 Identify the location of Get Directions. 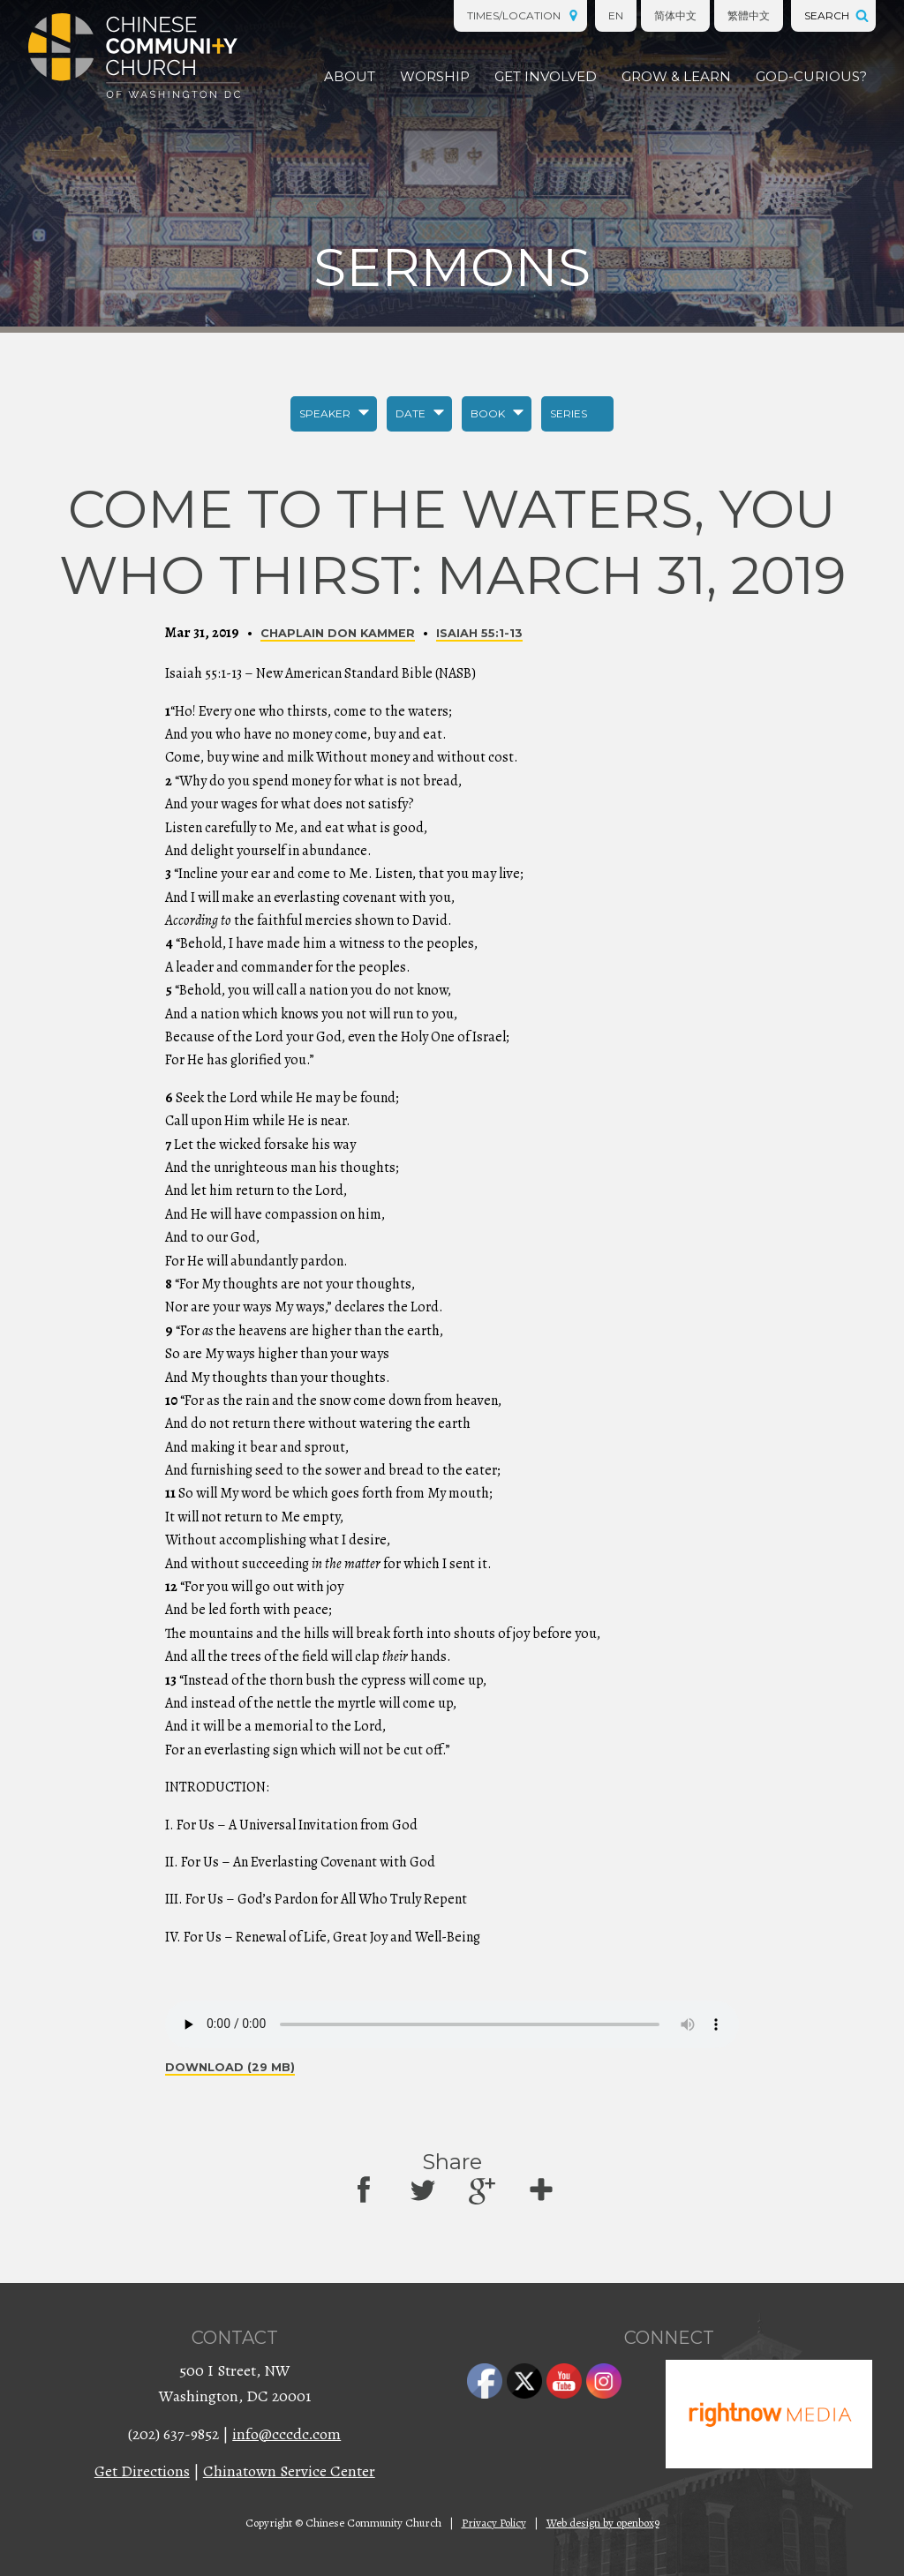
(142, 2471).